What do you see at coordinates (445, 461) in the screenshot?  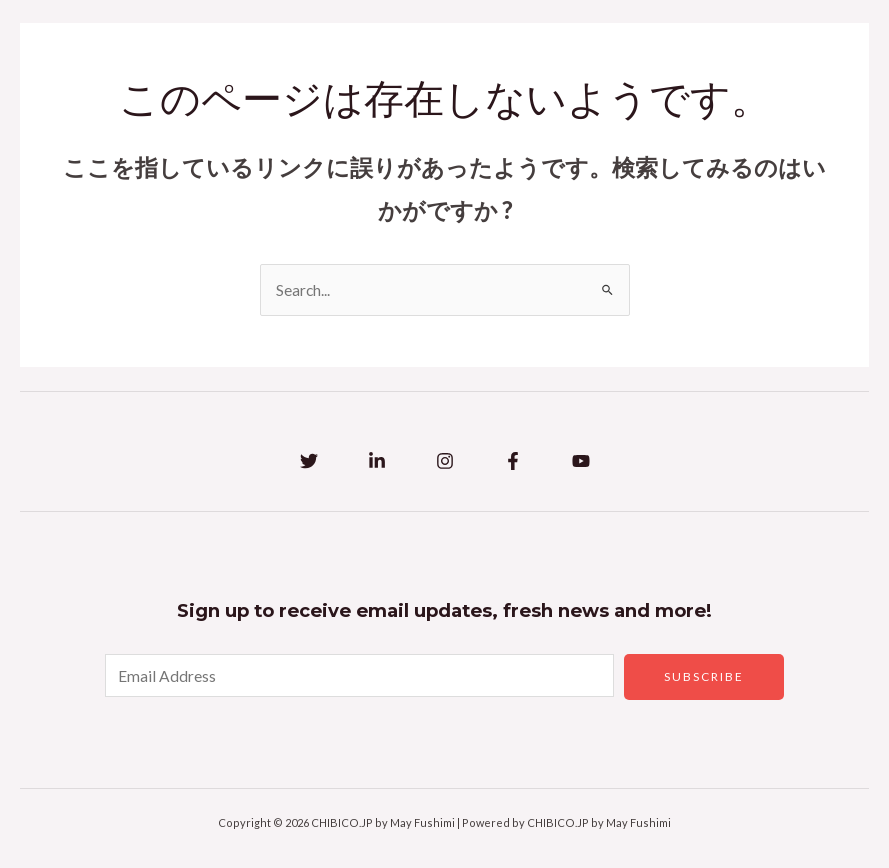 I see `[Instagram]` at bounding box center [445, 461].